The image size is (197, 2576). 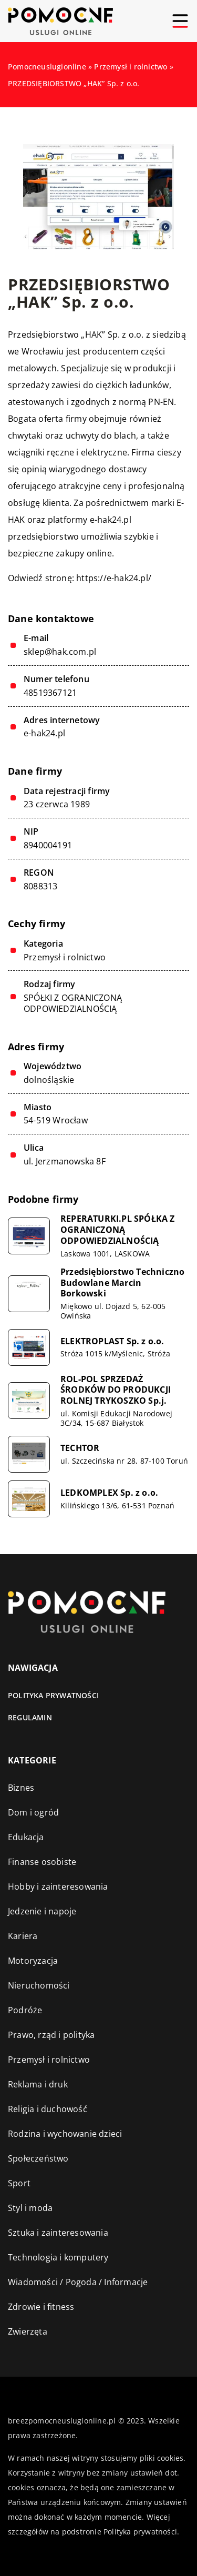 I want to click on Technologia i komputery, so click(x=58, y=2257).